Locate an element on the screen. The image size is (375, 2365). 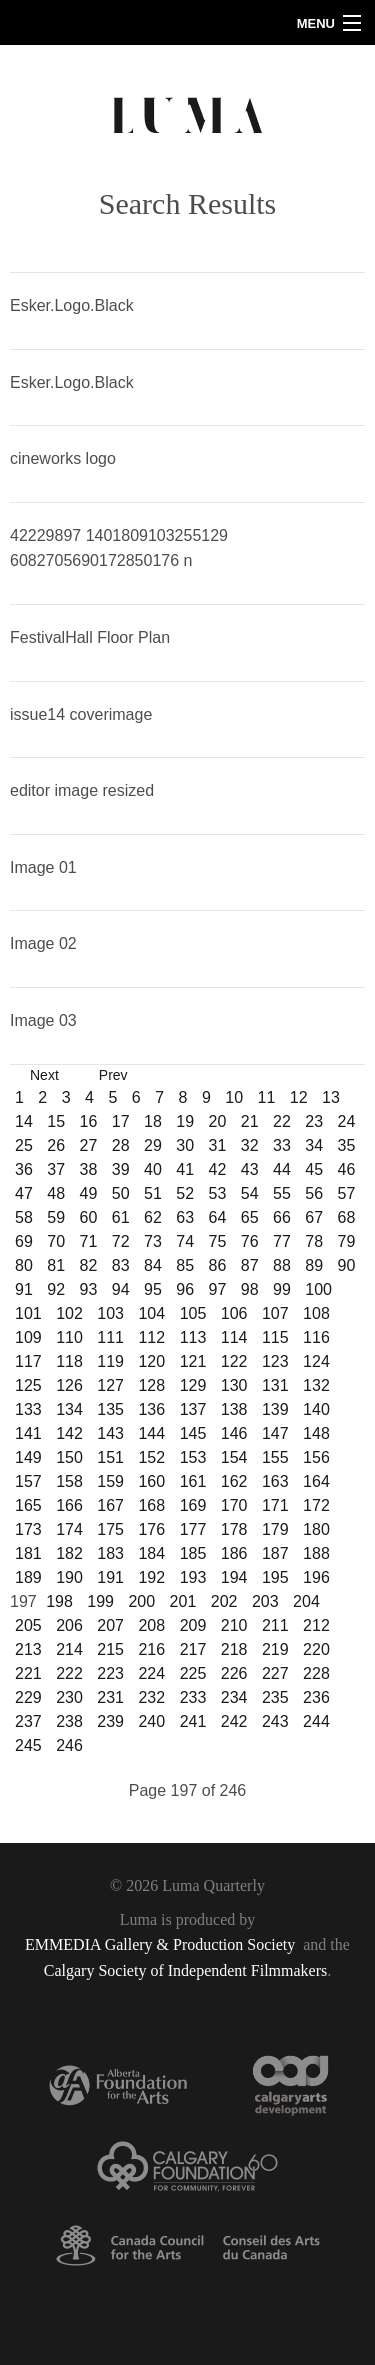
221 is located at coordinates (28, 1673).